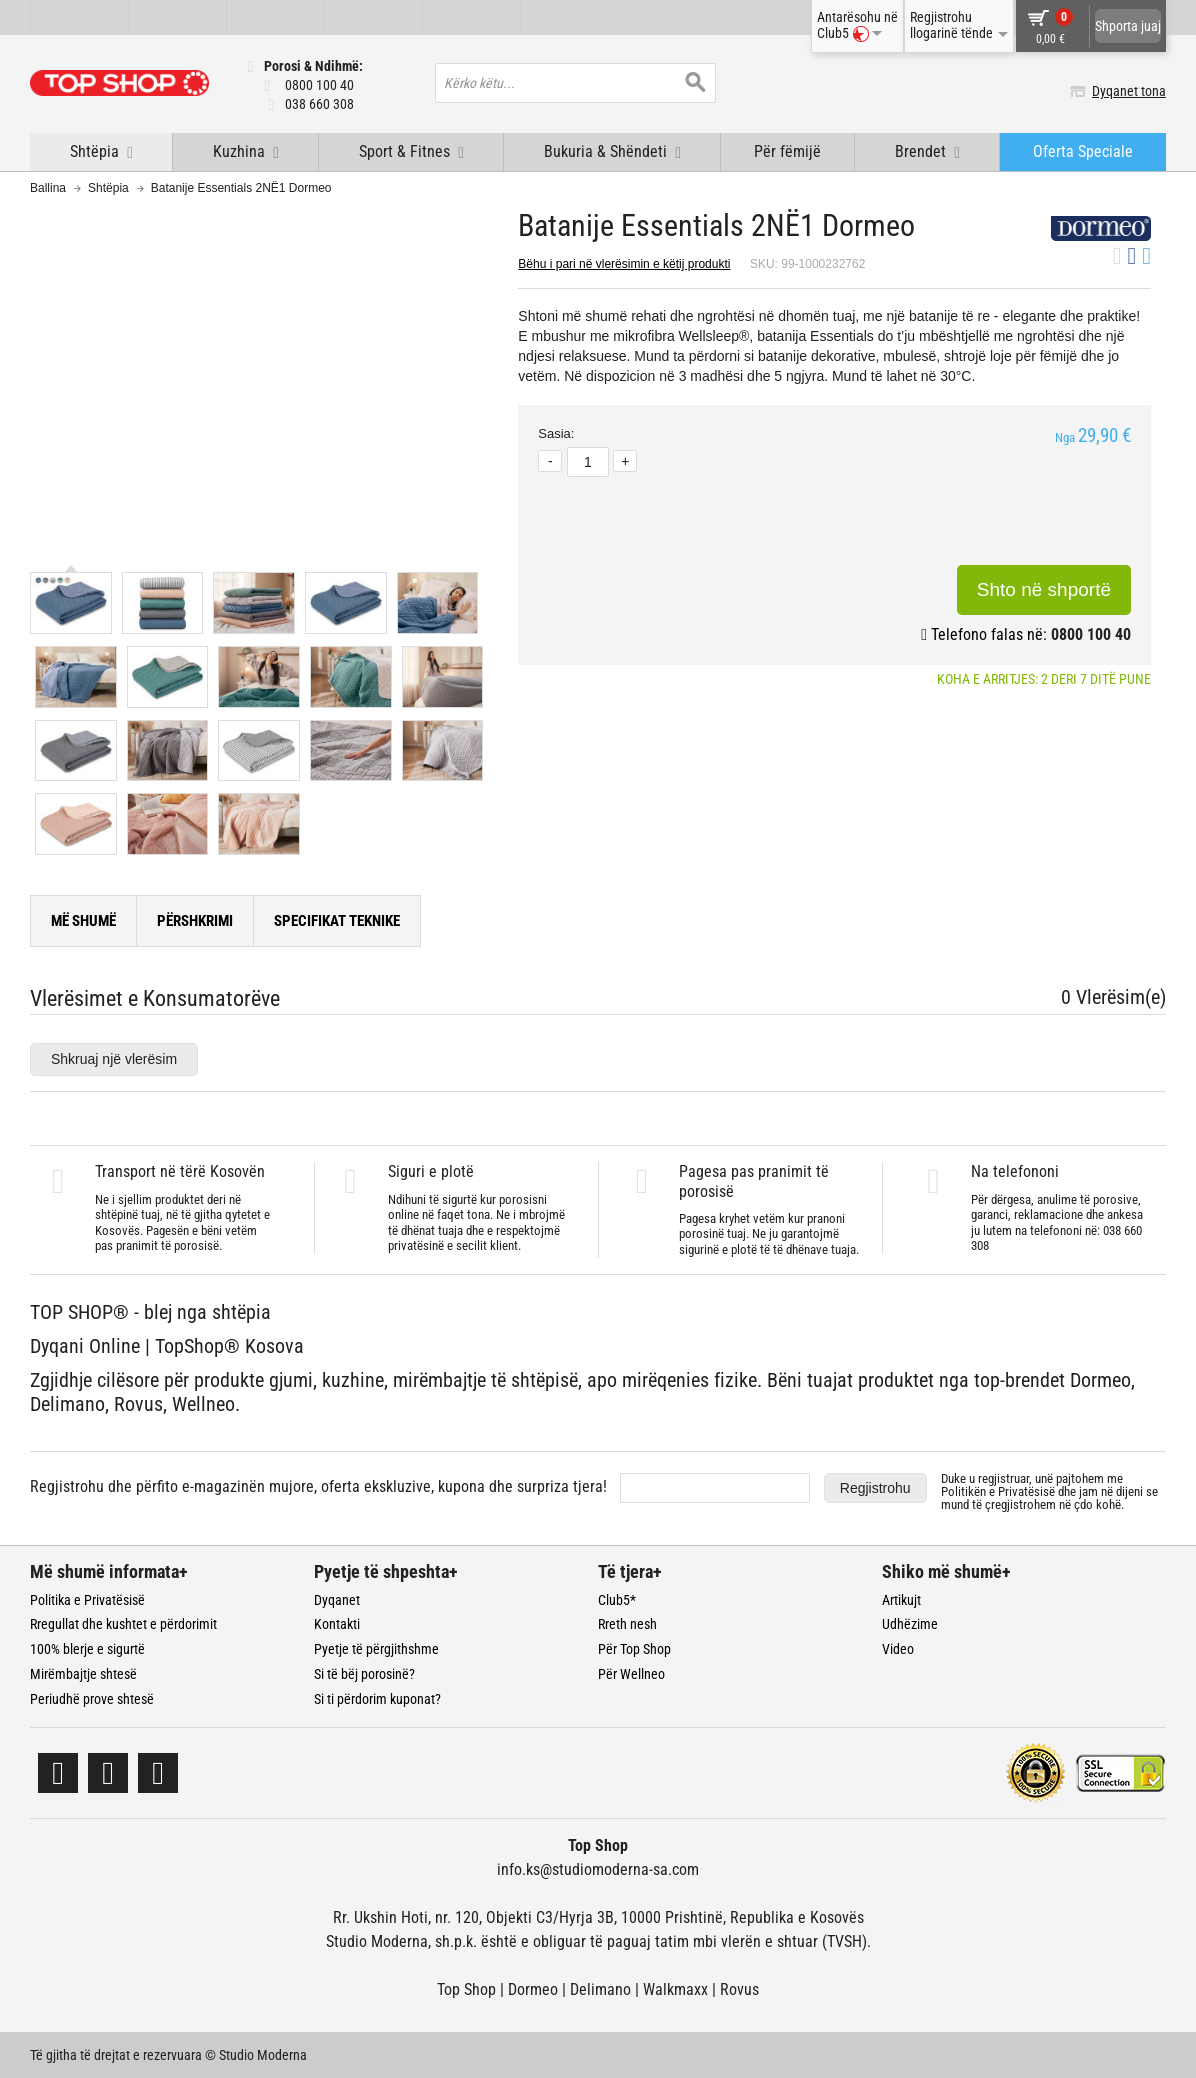 The image size is (1196, 2078). What do you see at coordinates (48, 188) in the screenshot?
I see `Ballina` at bounding box center [48, 188].